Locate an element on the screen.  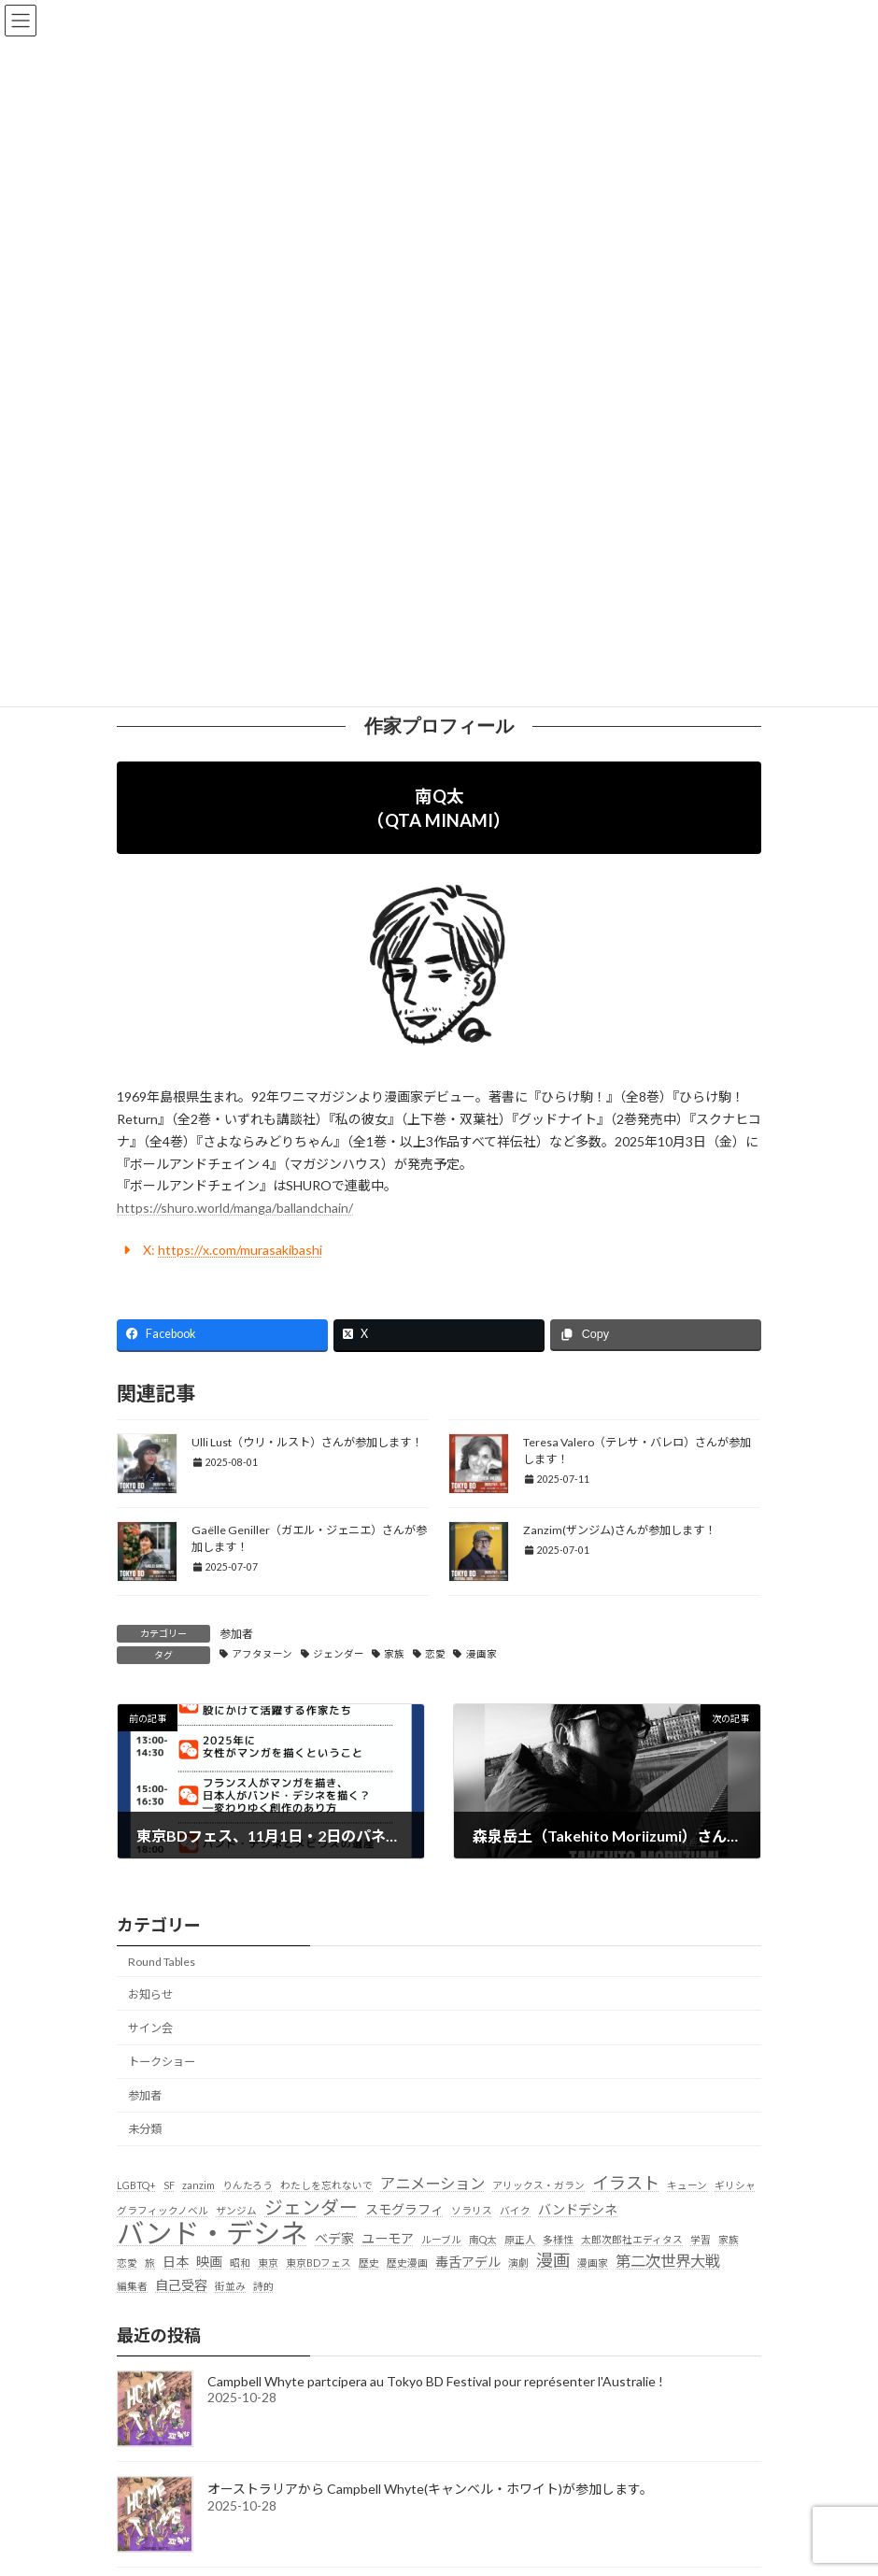
zanzim [zanzim (1個の項目)] is located at coordinates (198, 2185).